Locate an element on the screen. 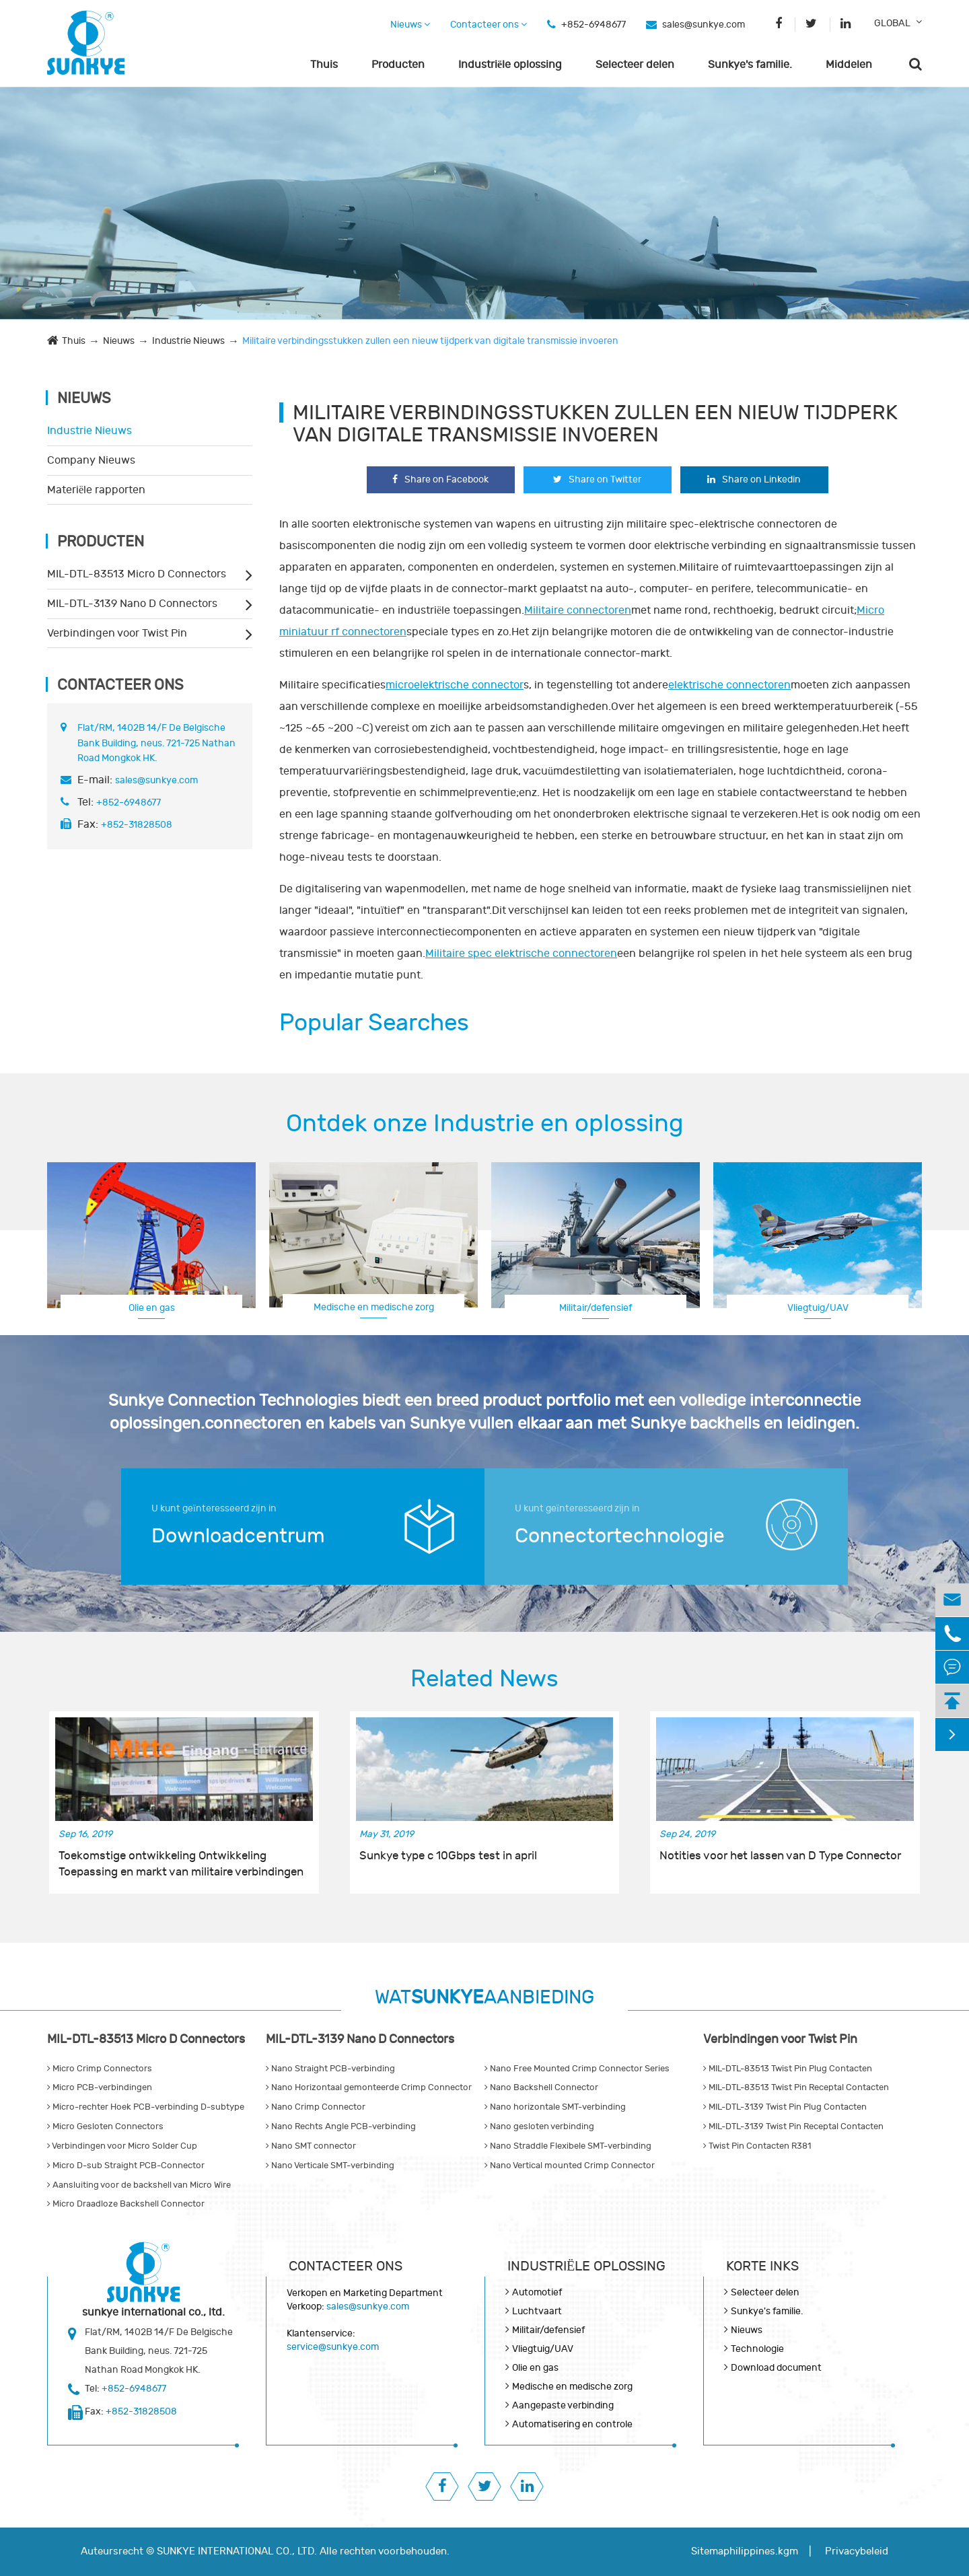 The width and height of the screenshot is (969, 2576). MIL-DTL-83513 Twist Pin Plug Contacten is located at coordinates (787, 2068).